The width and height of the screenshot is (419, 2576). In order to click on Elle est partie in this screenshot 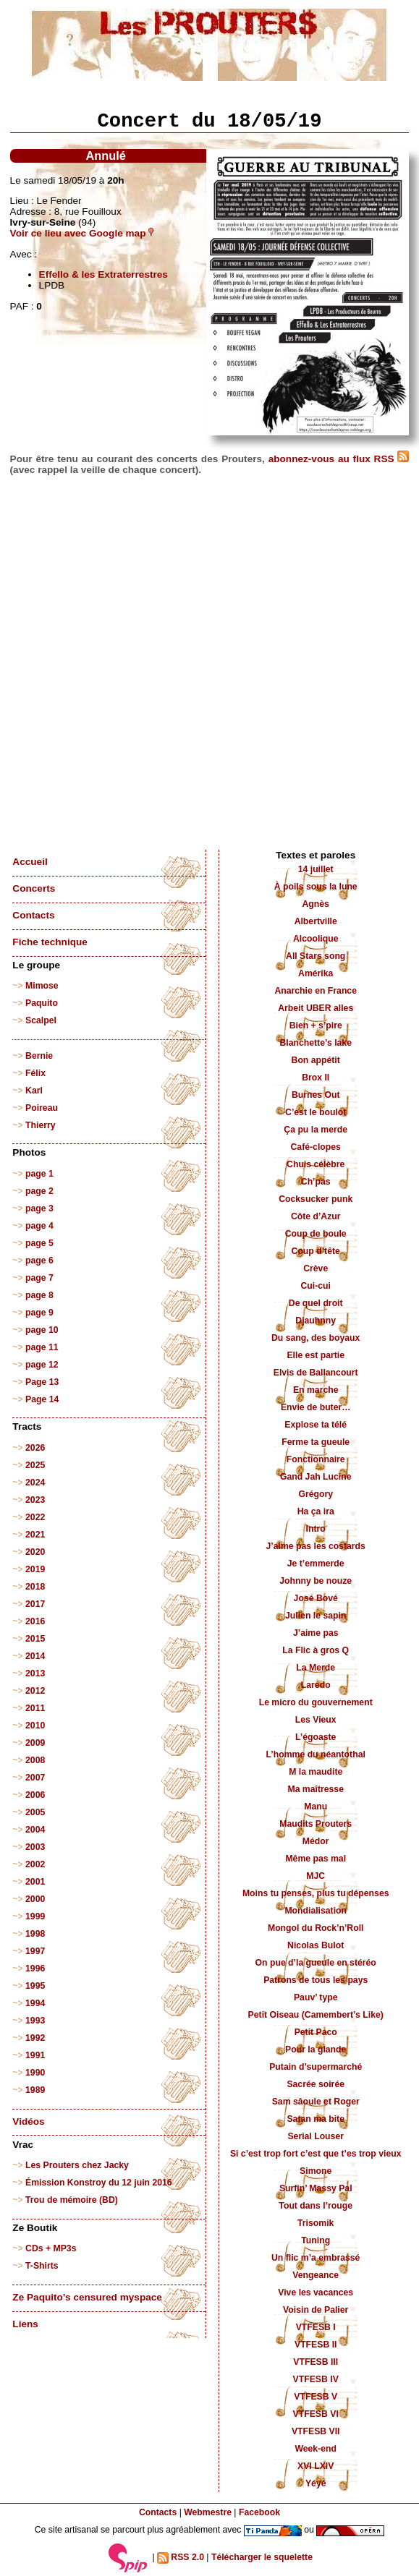, I will do `click(315, 1355)`.